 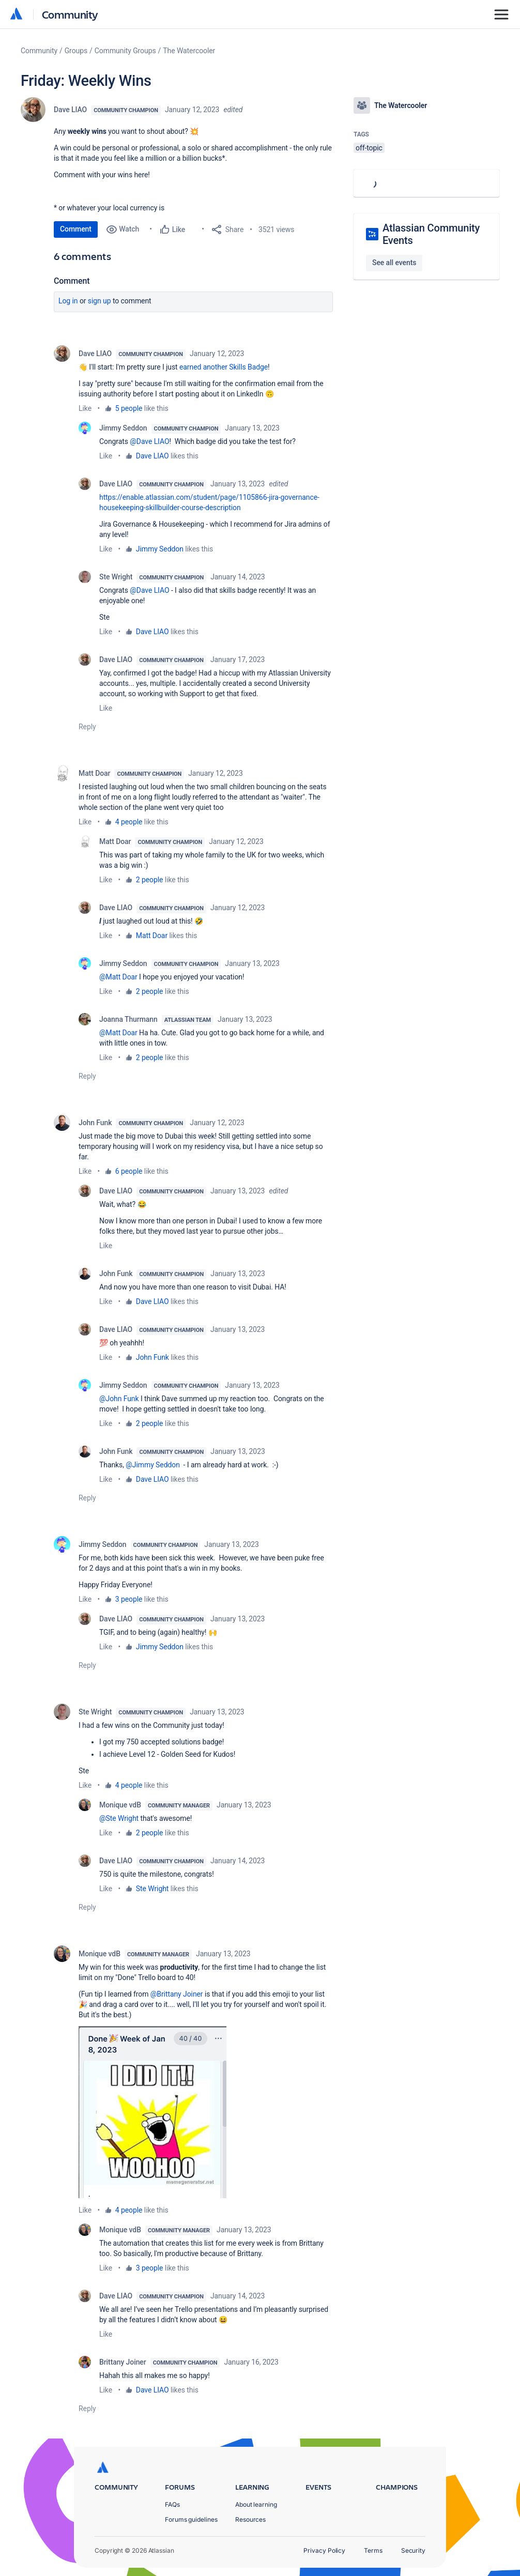 I want to click on [button], so click(x=152, y=2112).